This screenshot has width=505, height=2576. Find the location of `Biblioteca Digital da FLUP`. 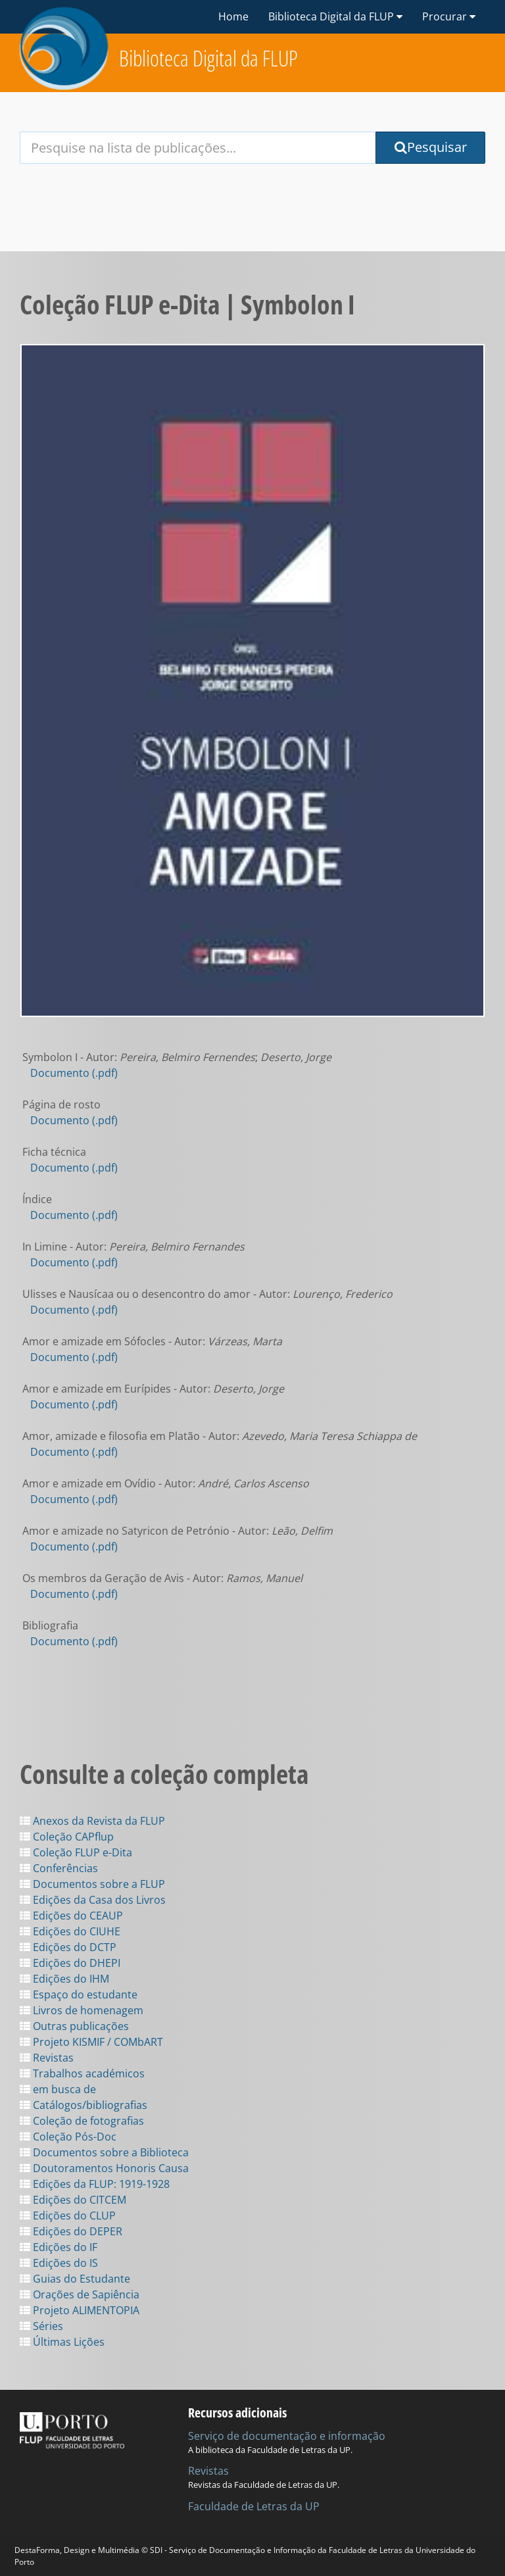

Biblioteca Digital da FLUP is located at coordinates (208, 58).